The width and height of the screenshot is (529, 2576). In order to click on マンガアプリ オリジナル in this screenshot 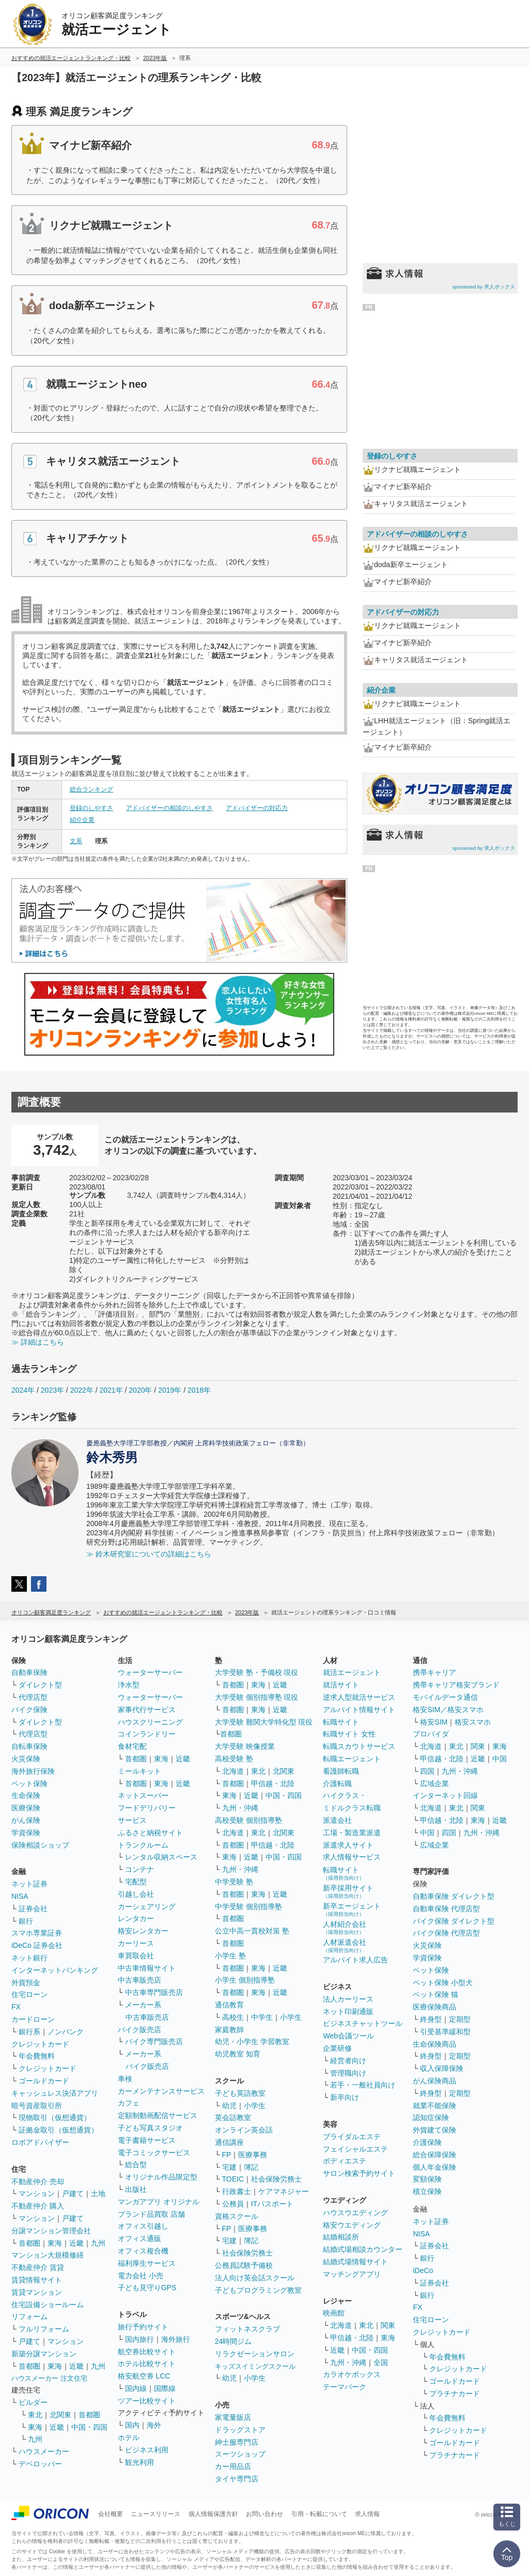, I will do `click(158, 2202)`.